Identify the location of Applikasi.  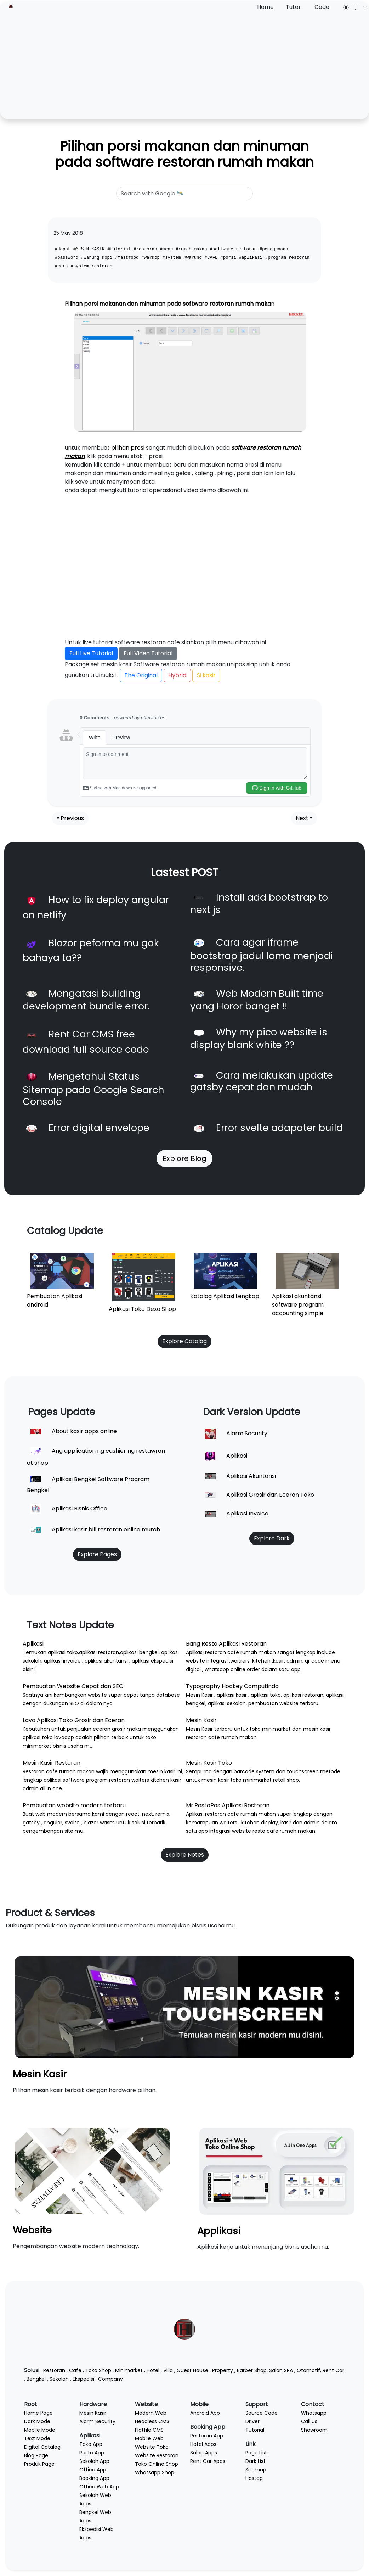
(218, 2230).